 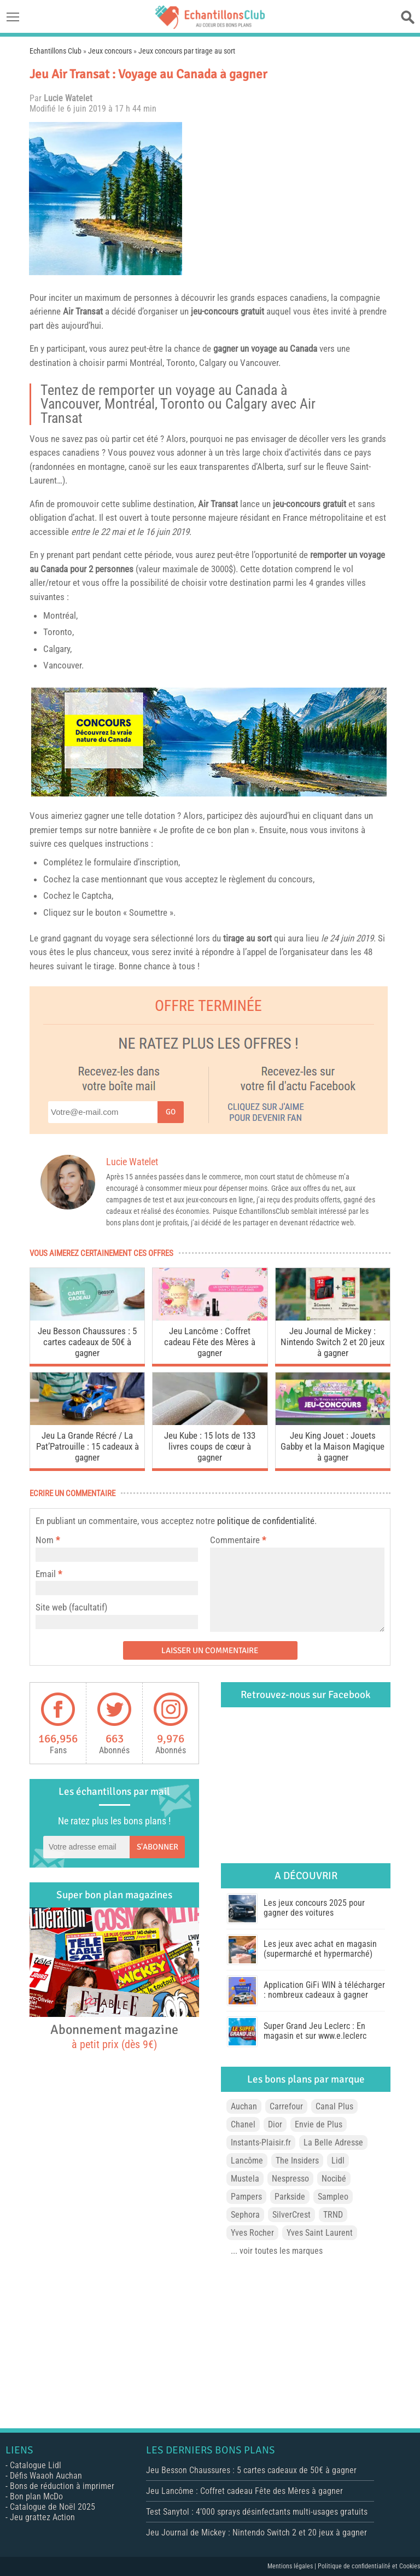 I want to click on Dior, so click(x=275, y=2124).